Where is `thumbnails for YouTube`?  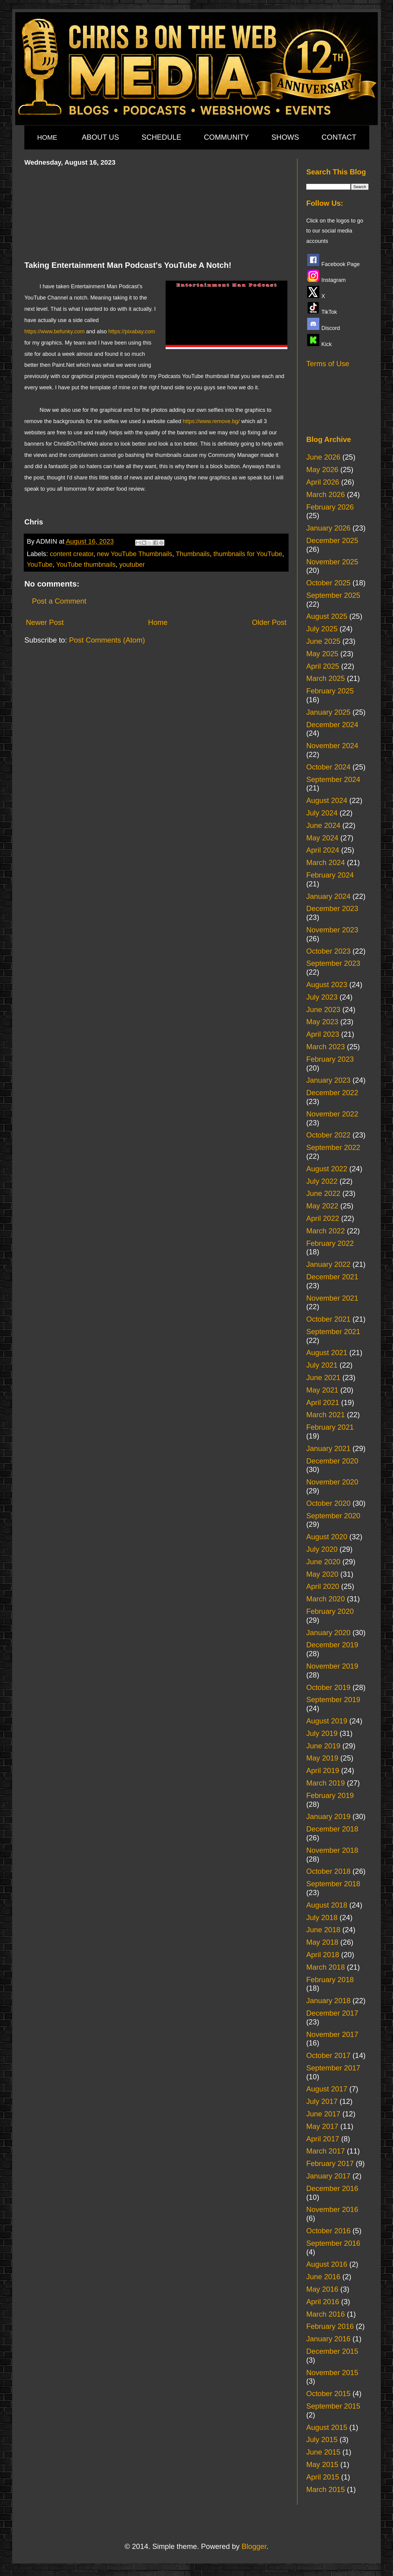 thumbnails for YouTube is located at coordinates (247, 554).